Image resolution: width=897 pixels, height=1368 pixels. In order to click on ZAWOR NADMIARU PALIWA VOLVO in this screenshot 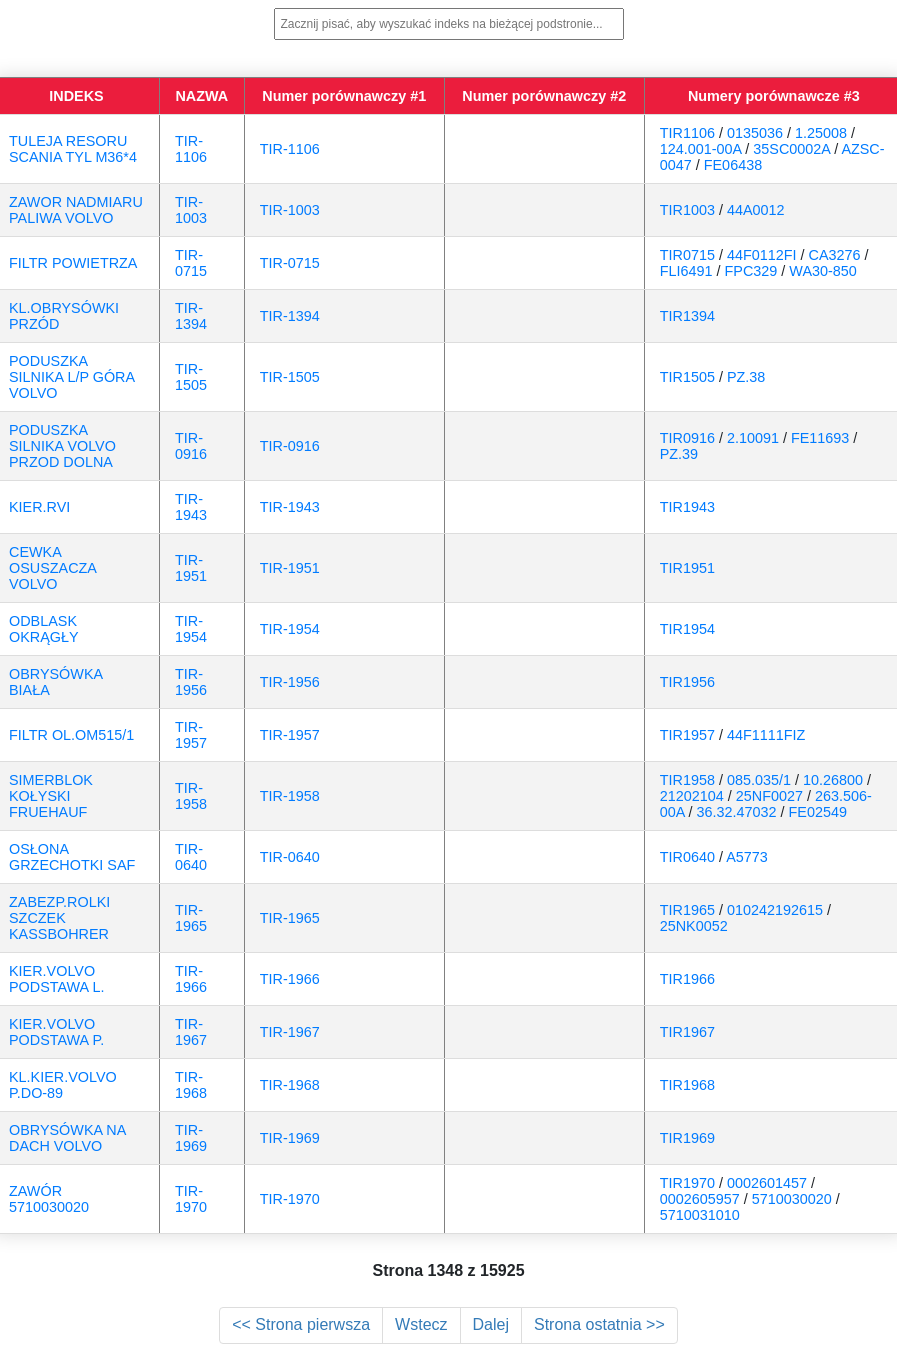, I will do `click(76, 210)`.